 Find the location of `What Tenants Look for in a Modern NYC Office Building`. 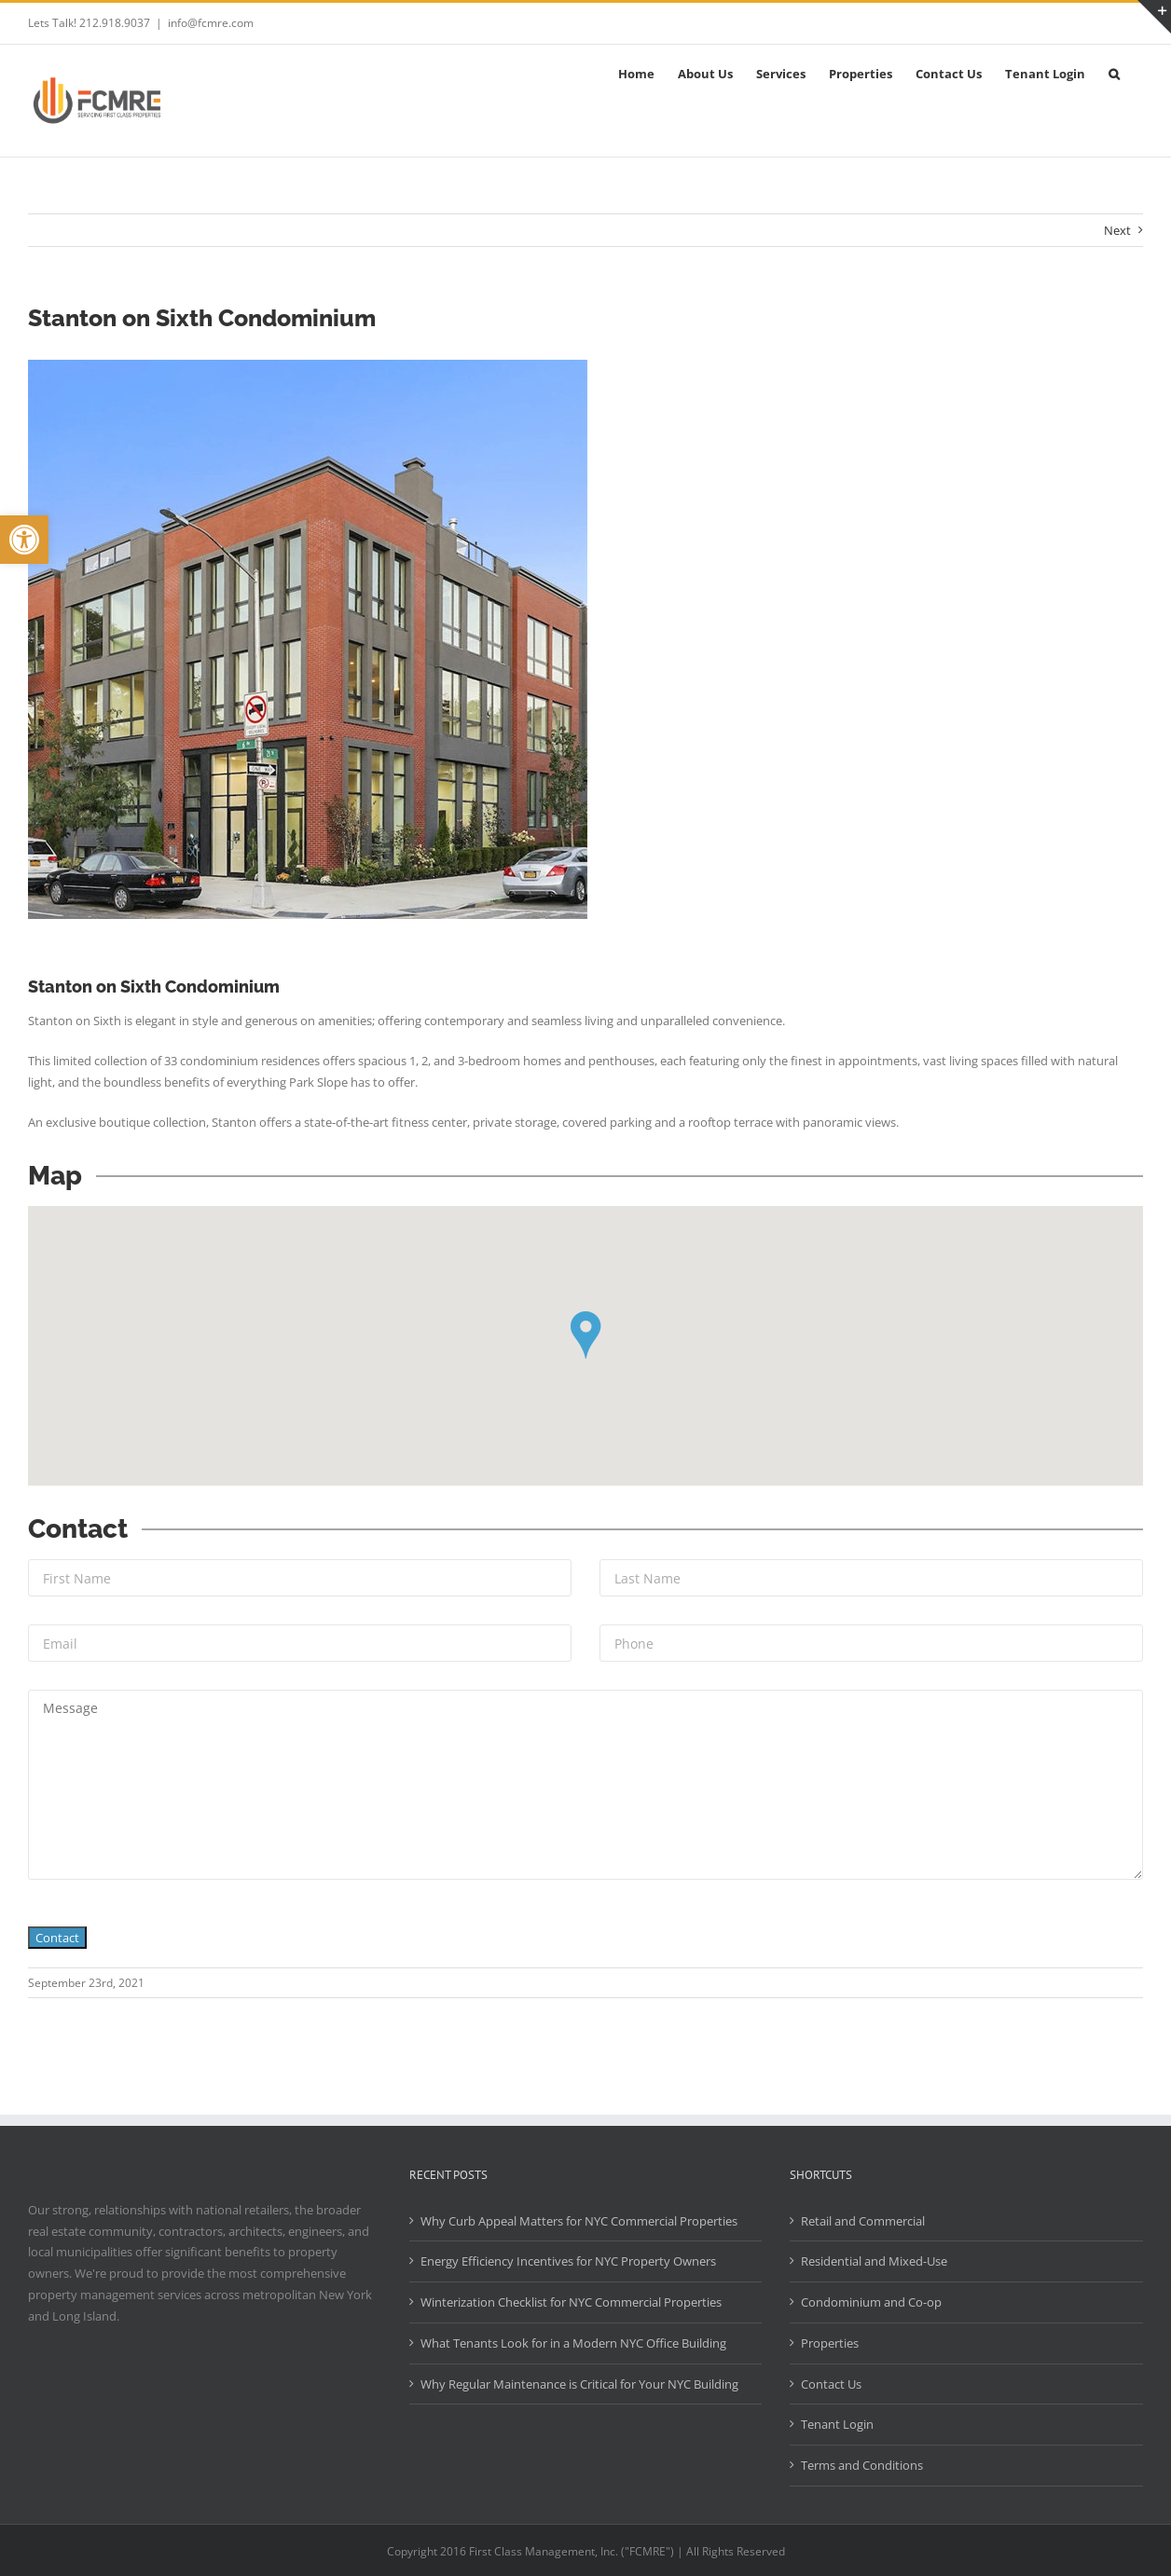

What Tenants Look for in a Modern NYC Office Building is located at coordinates (573, 2343).